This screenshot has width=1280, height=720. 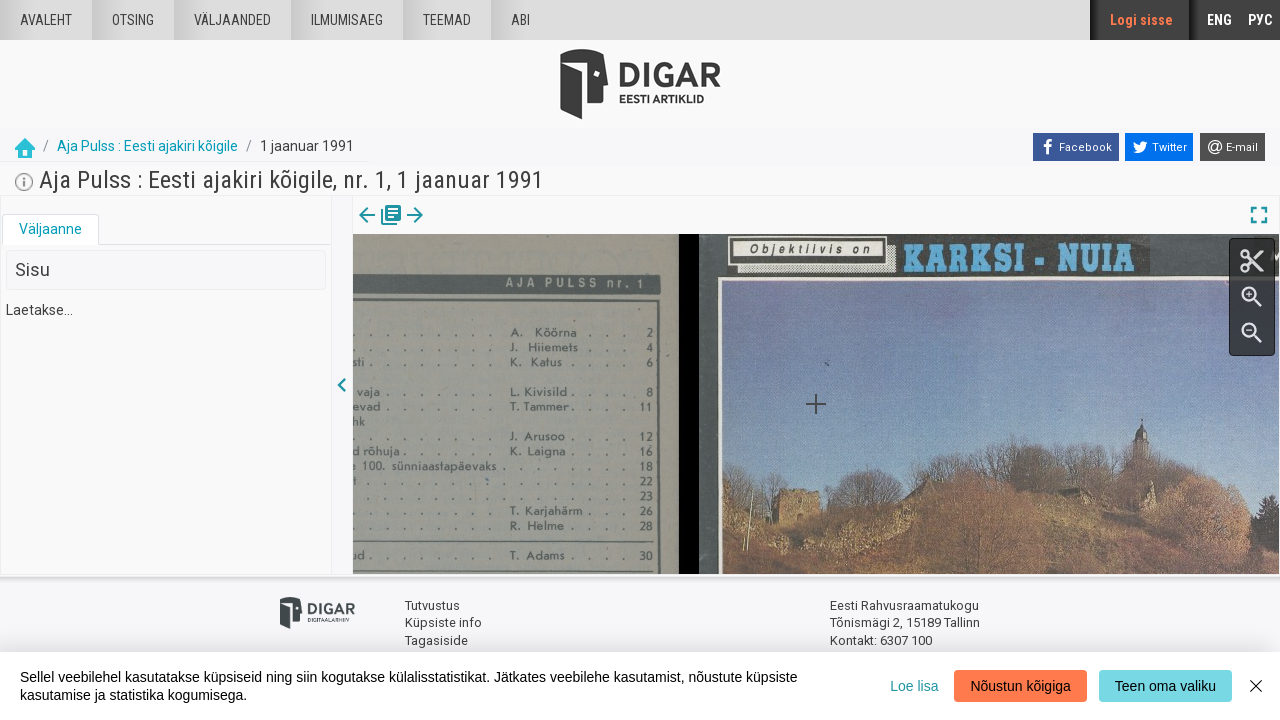 I want to click on Teemad, so click(x=447, y=20).